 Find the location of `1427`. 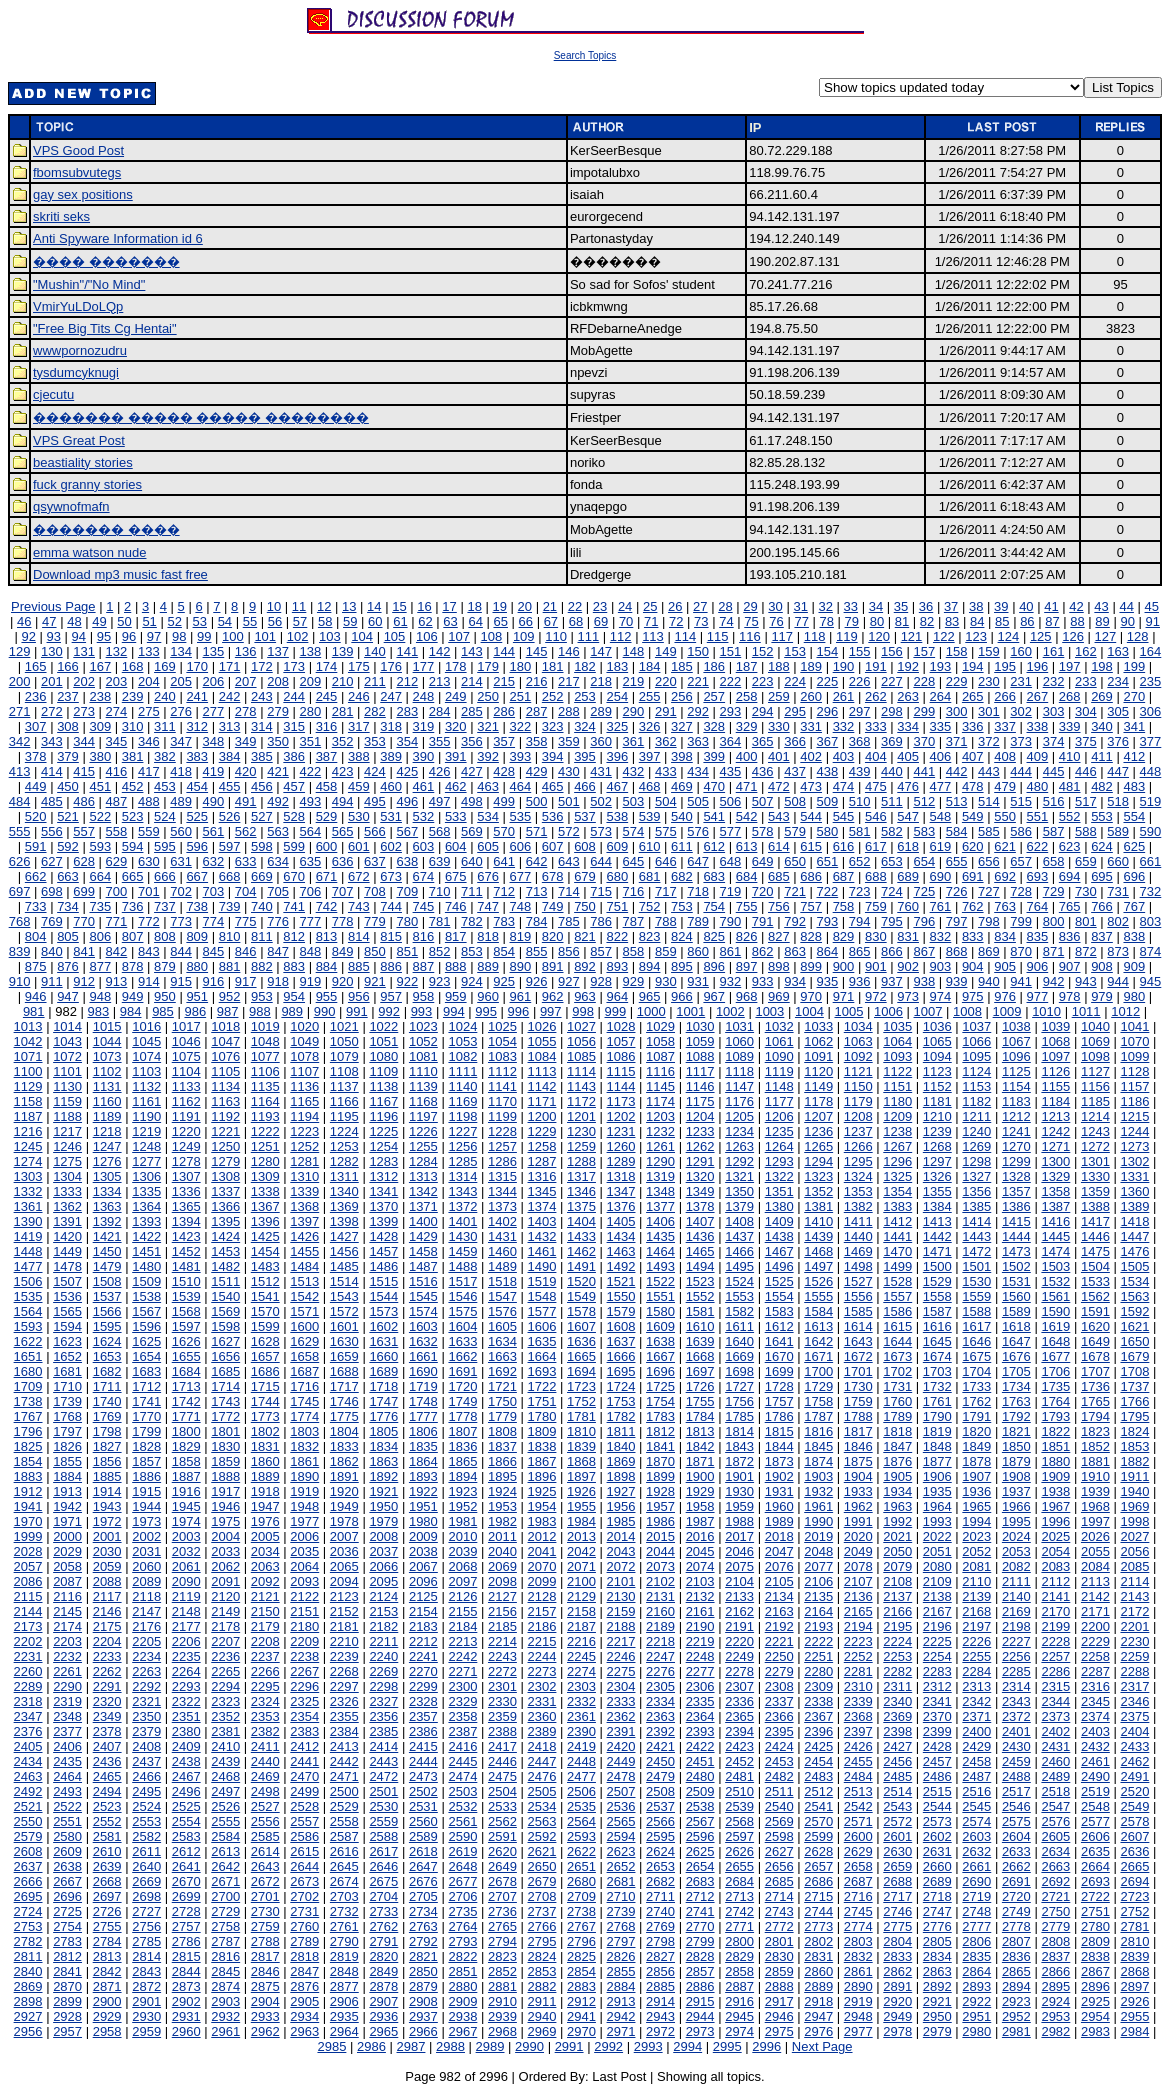

1427 is located at coordinates (344, 1236).